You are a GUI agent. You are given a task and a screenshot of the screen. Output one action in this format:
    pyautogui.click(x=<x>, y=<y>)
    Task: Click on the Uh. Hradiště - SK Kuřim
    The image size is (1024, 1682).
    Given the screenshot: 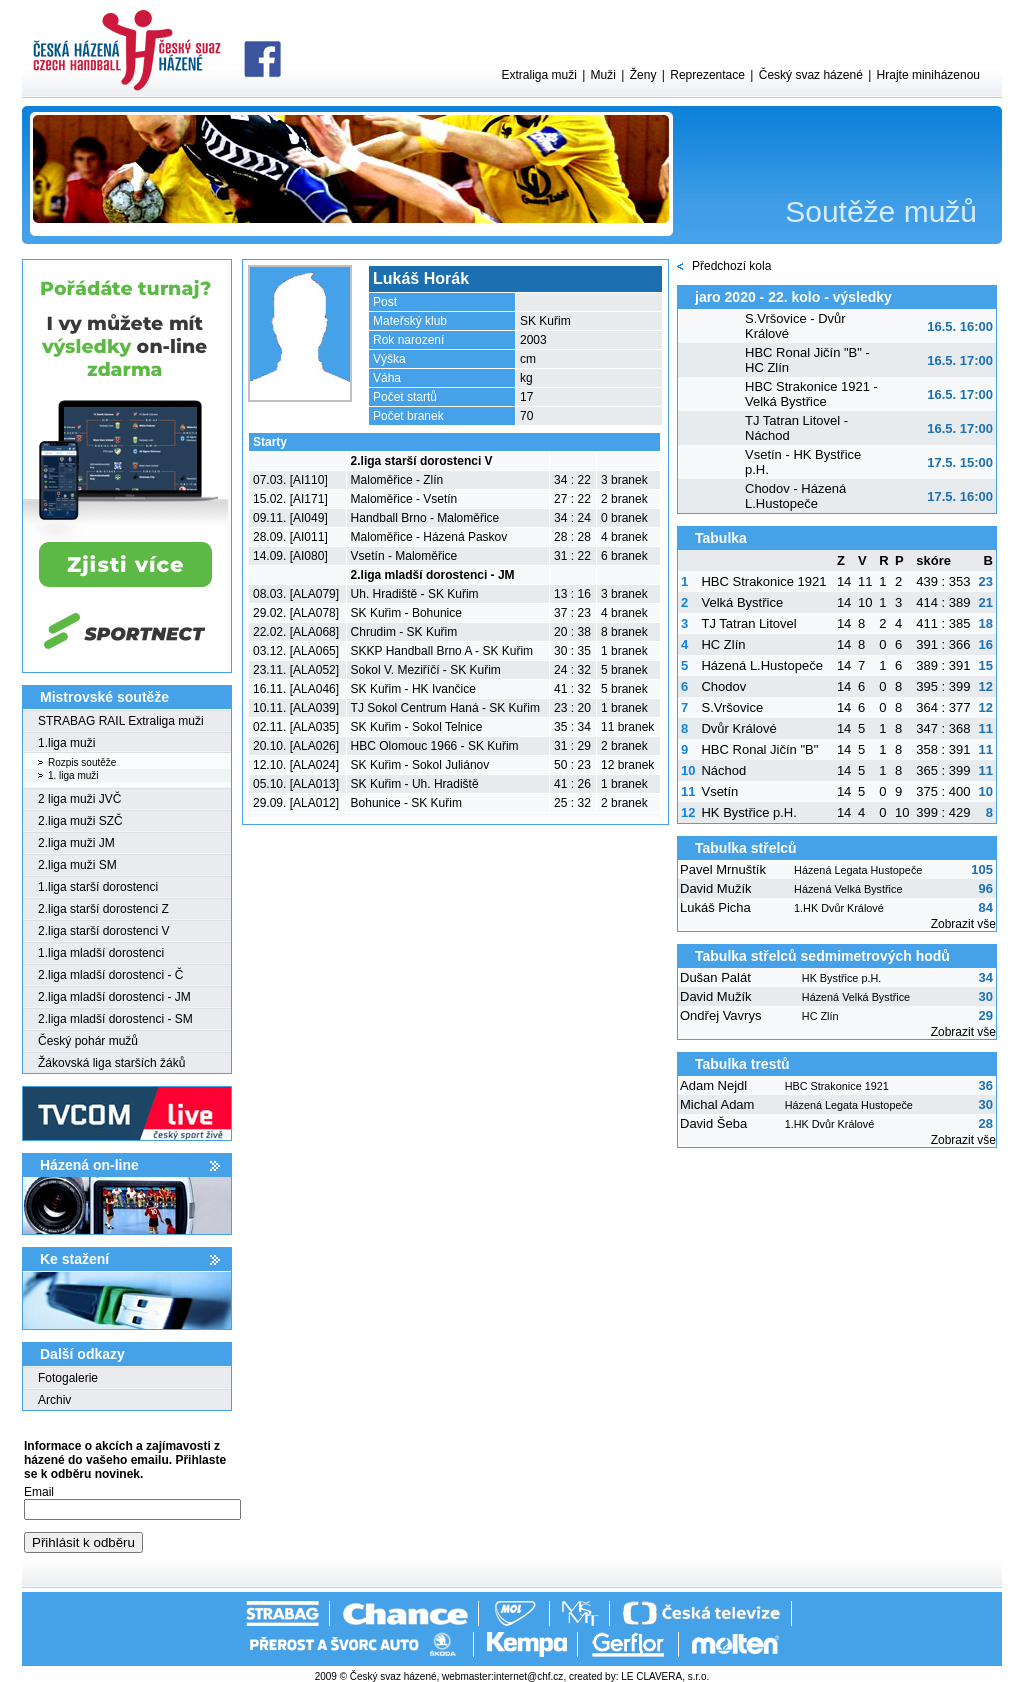 What is the action you would take?
    pyautogui.click(x=415, y=594)
    